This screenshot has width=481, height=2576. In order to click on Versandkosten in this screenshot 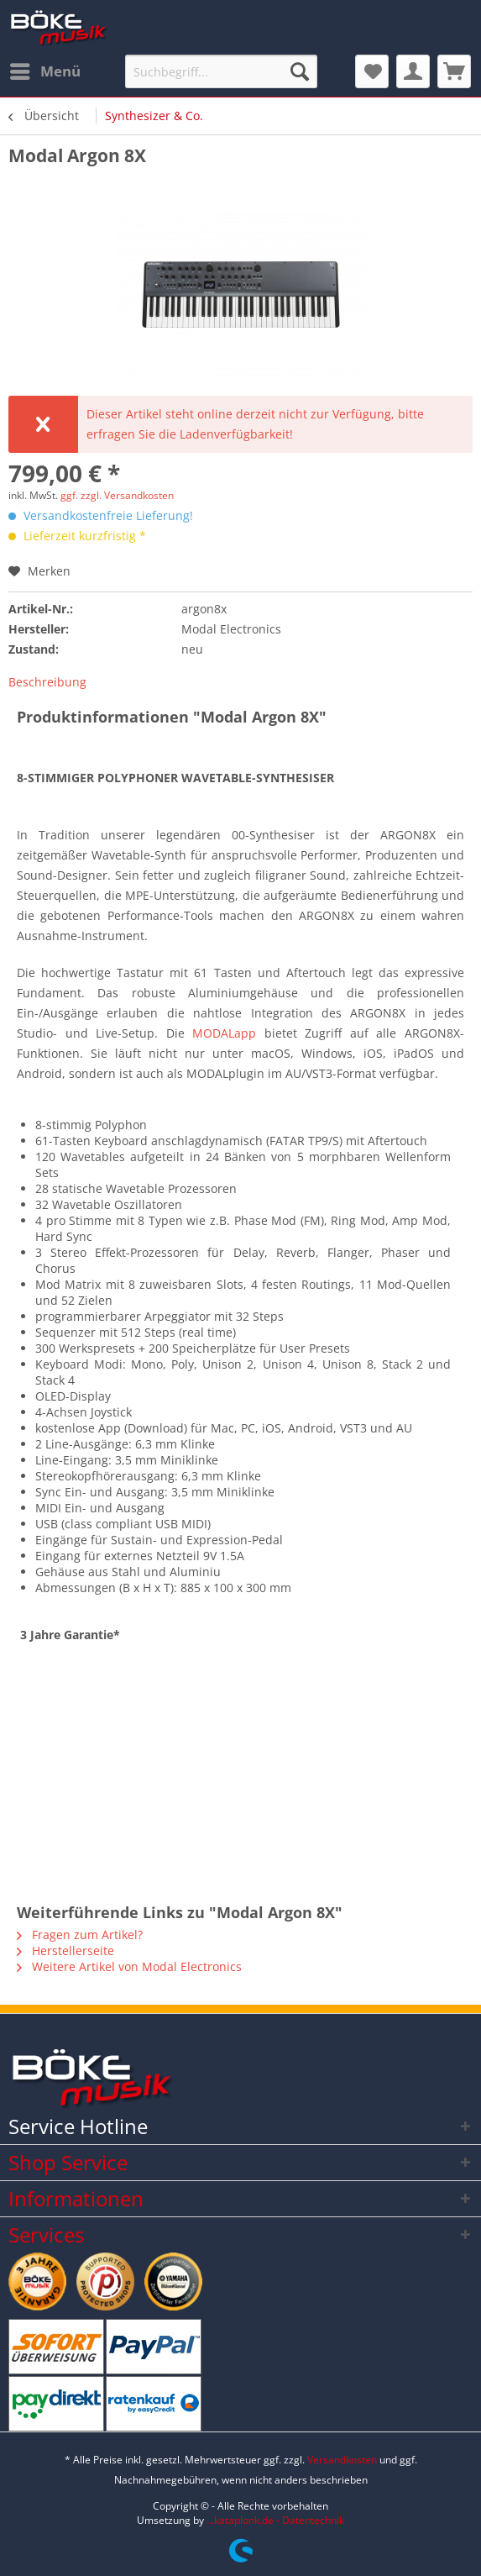, I will do `click(342, 2459)`.